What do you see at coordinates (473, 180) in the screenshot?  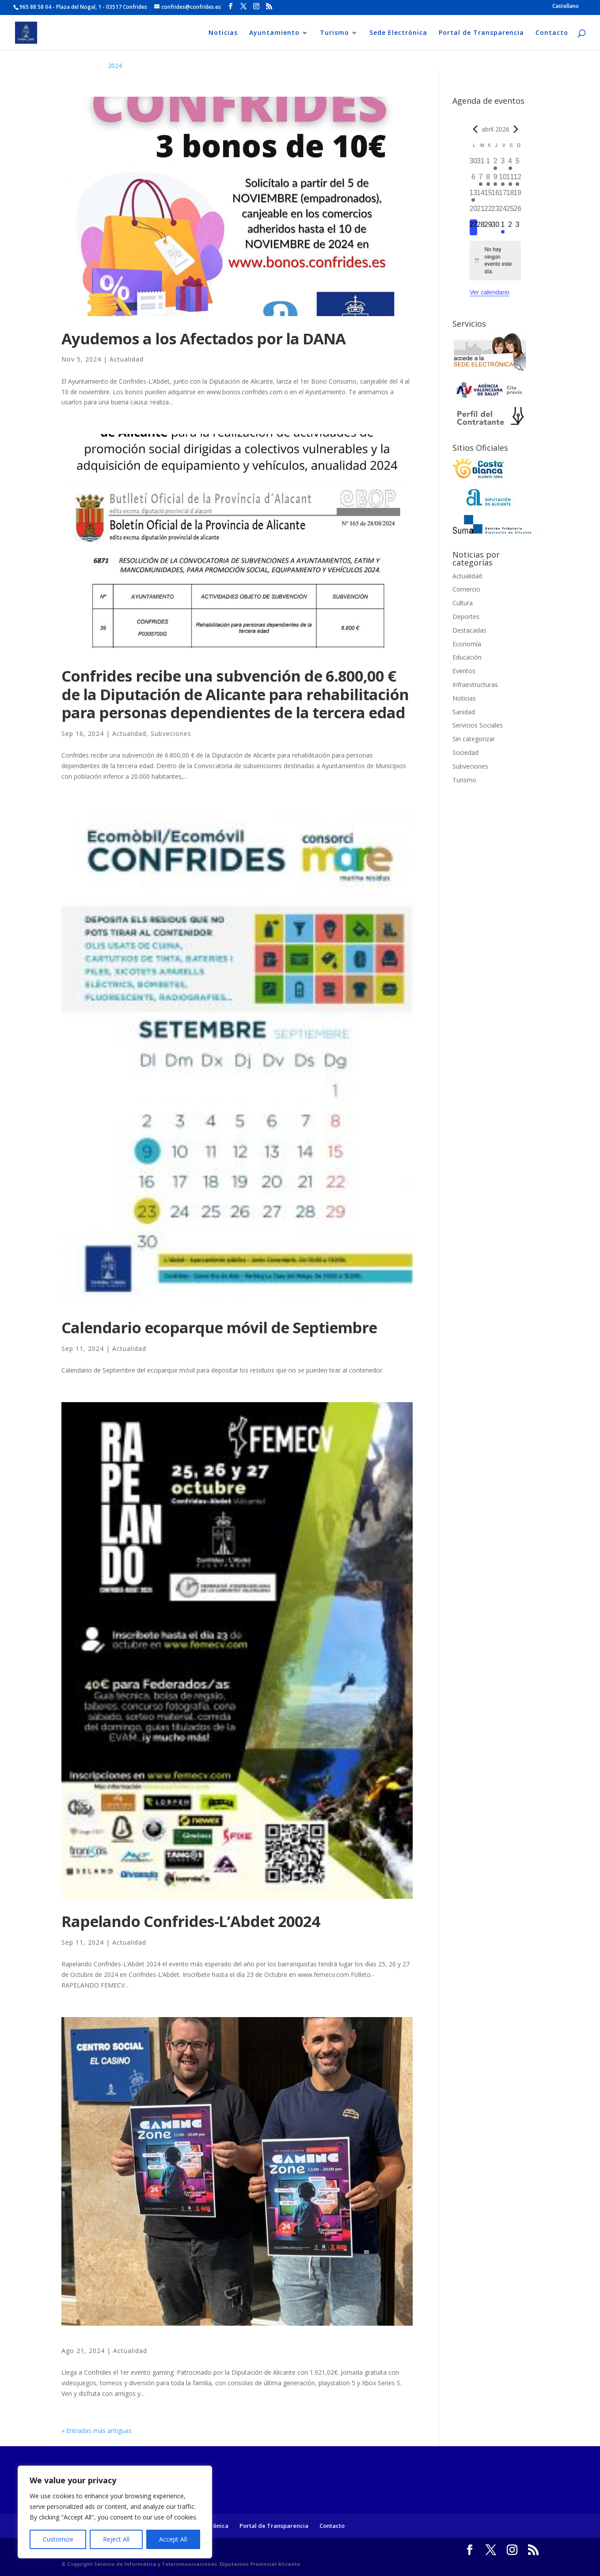 I see `[abril 6, 0 eventos]` at bounding box center [473, 180].